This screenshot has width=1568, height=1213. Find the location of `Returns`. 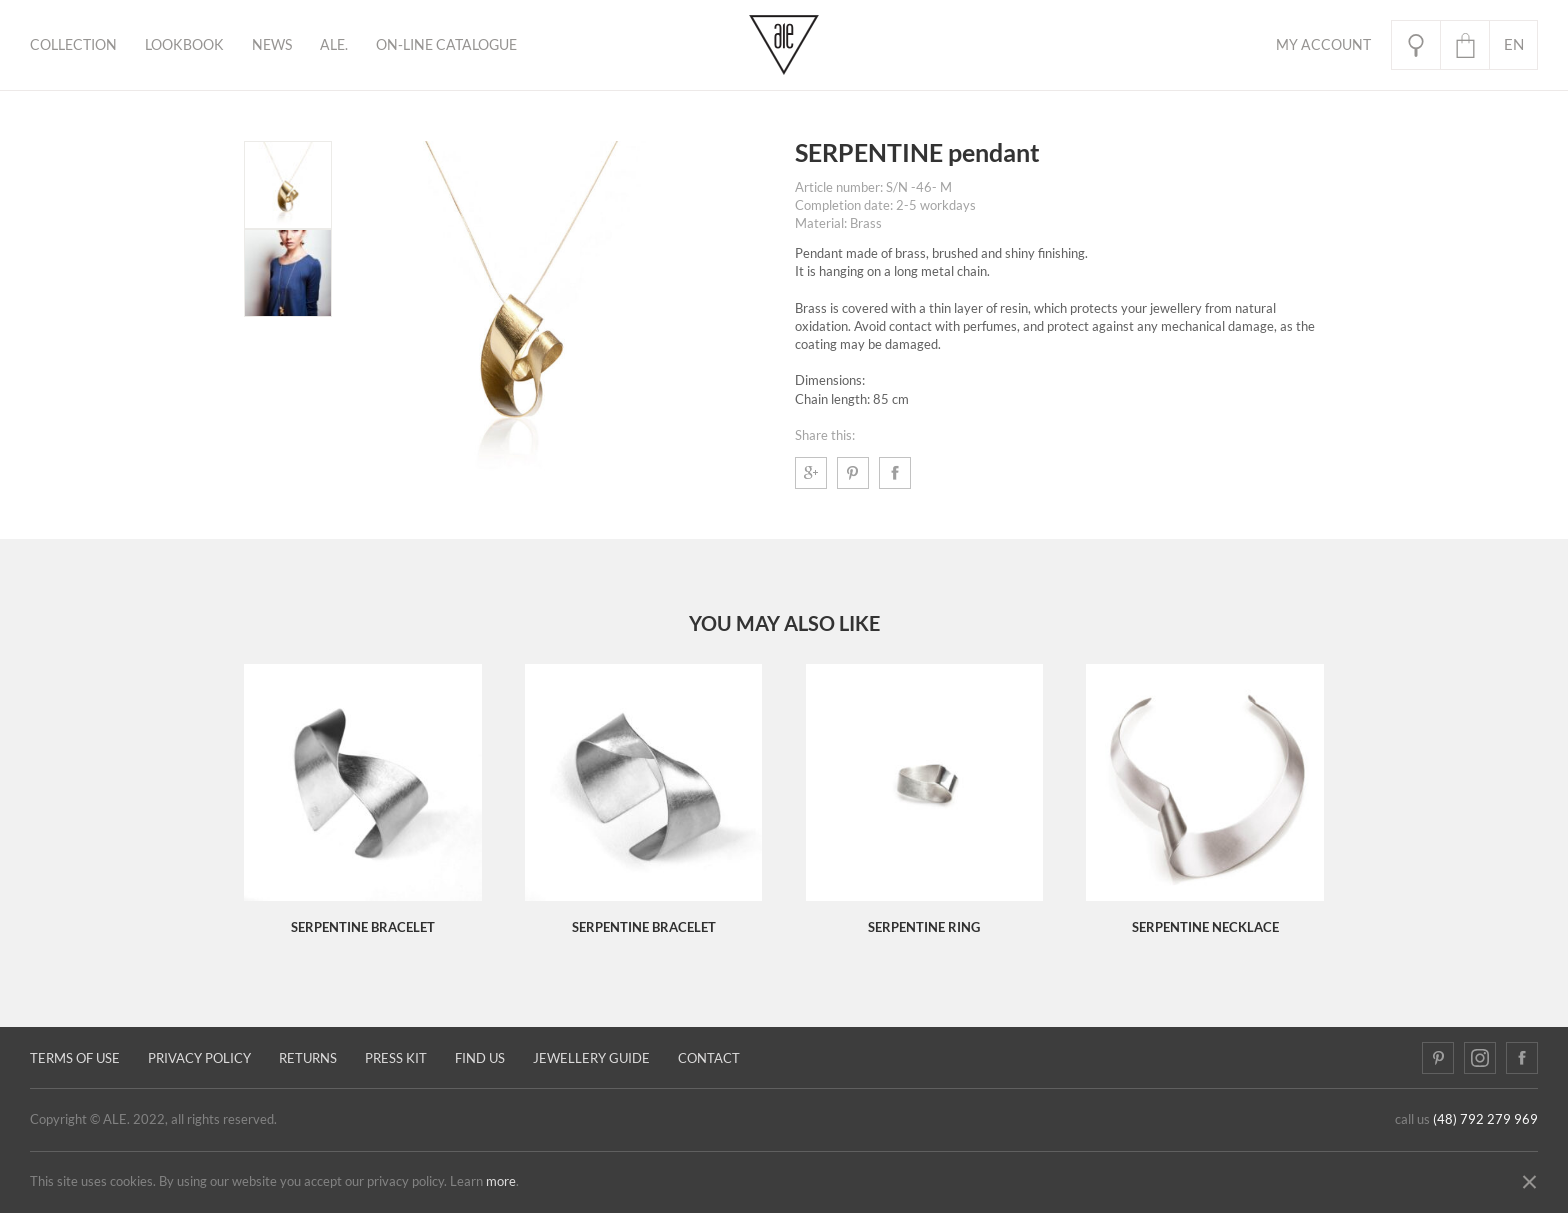

Returns is located at coordinates (308, 1058).